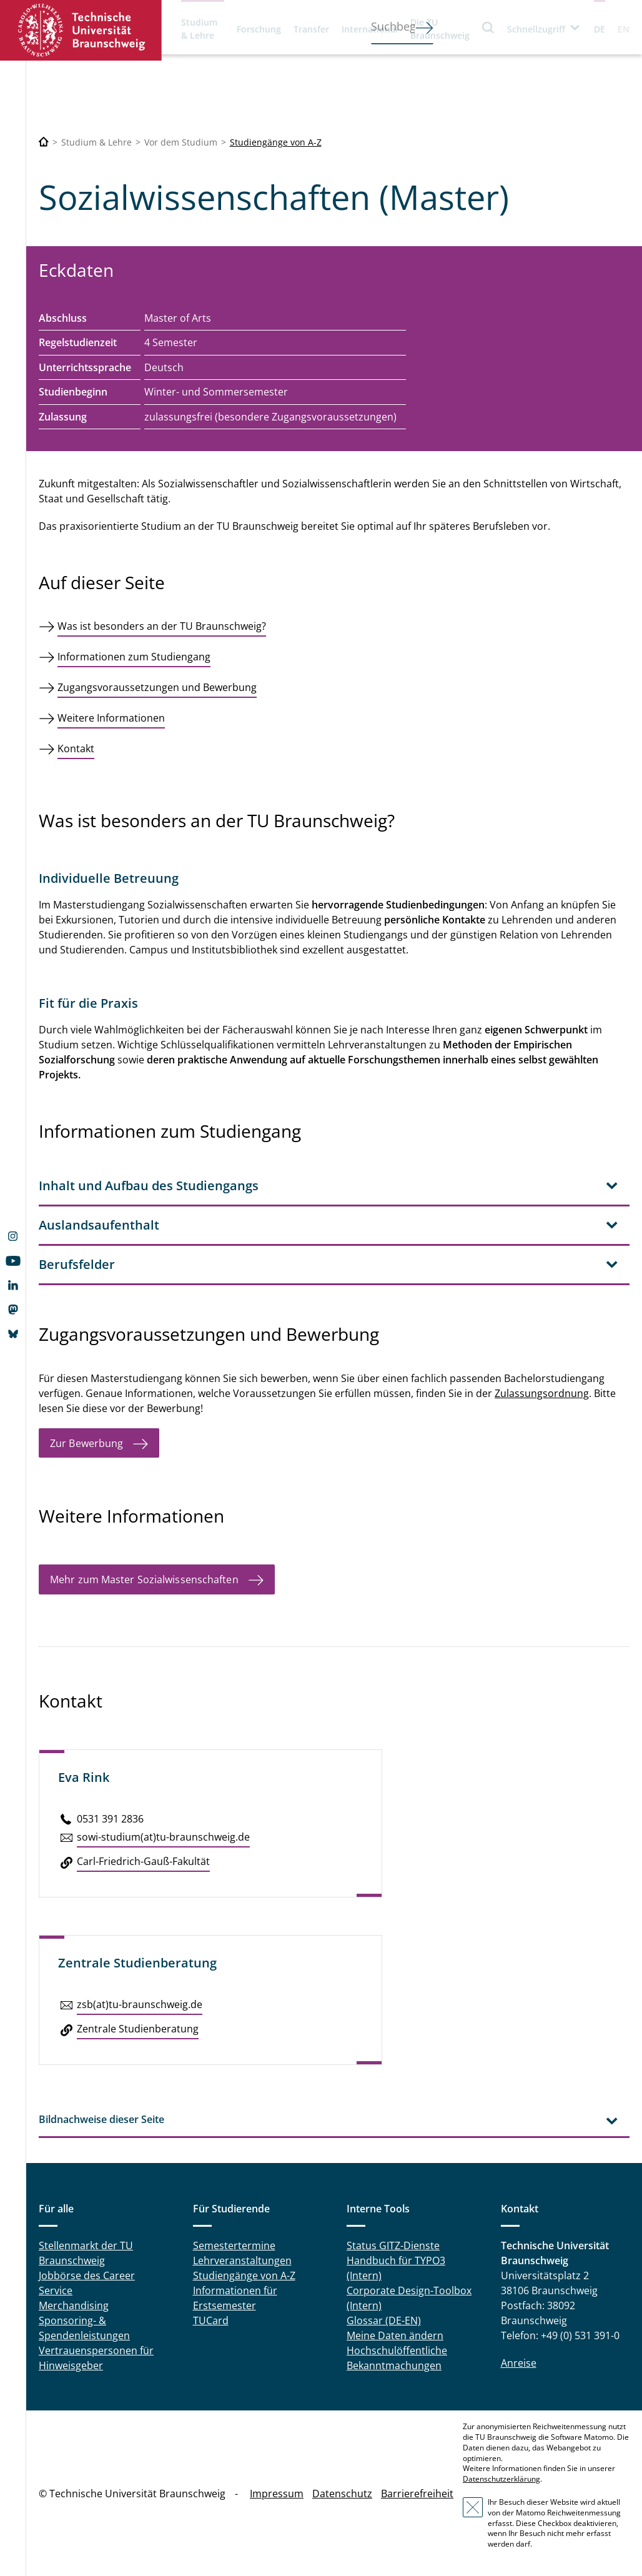 The image size is (642, 2576). I want to click on sowi-studium(at)tu-braun­schweig.de, so click(163, 1837).